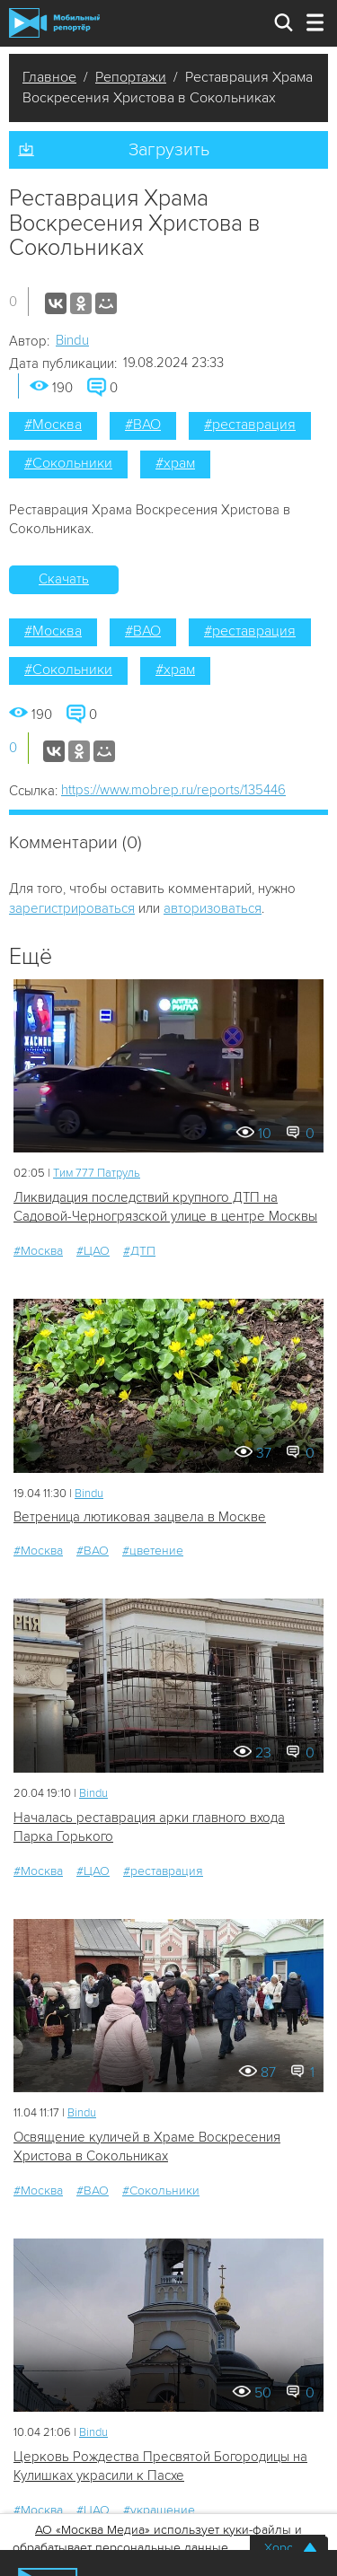 The width and height of the screenshot is (337, 2576). I want to click on Репортажи, so click(130, 77).